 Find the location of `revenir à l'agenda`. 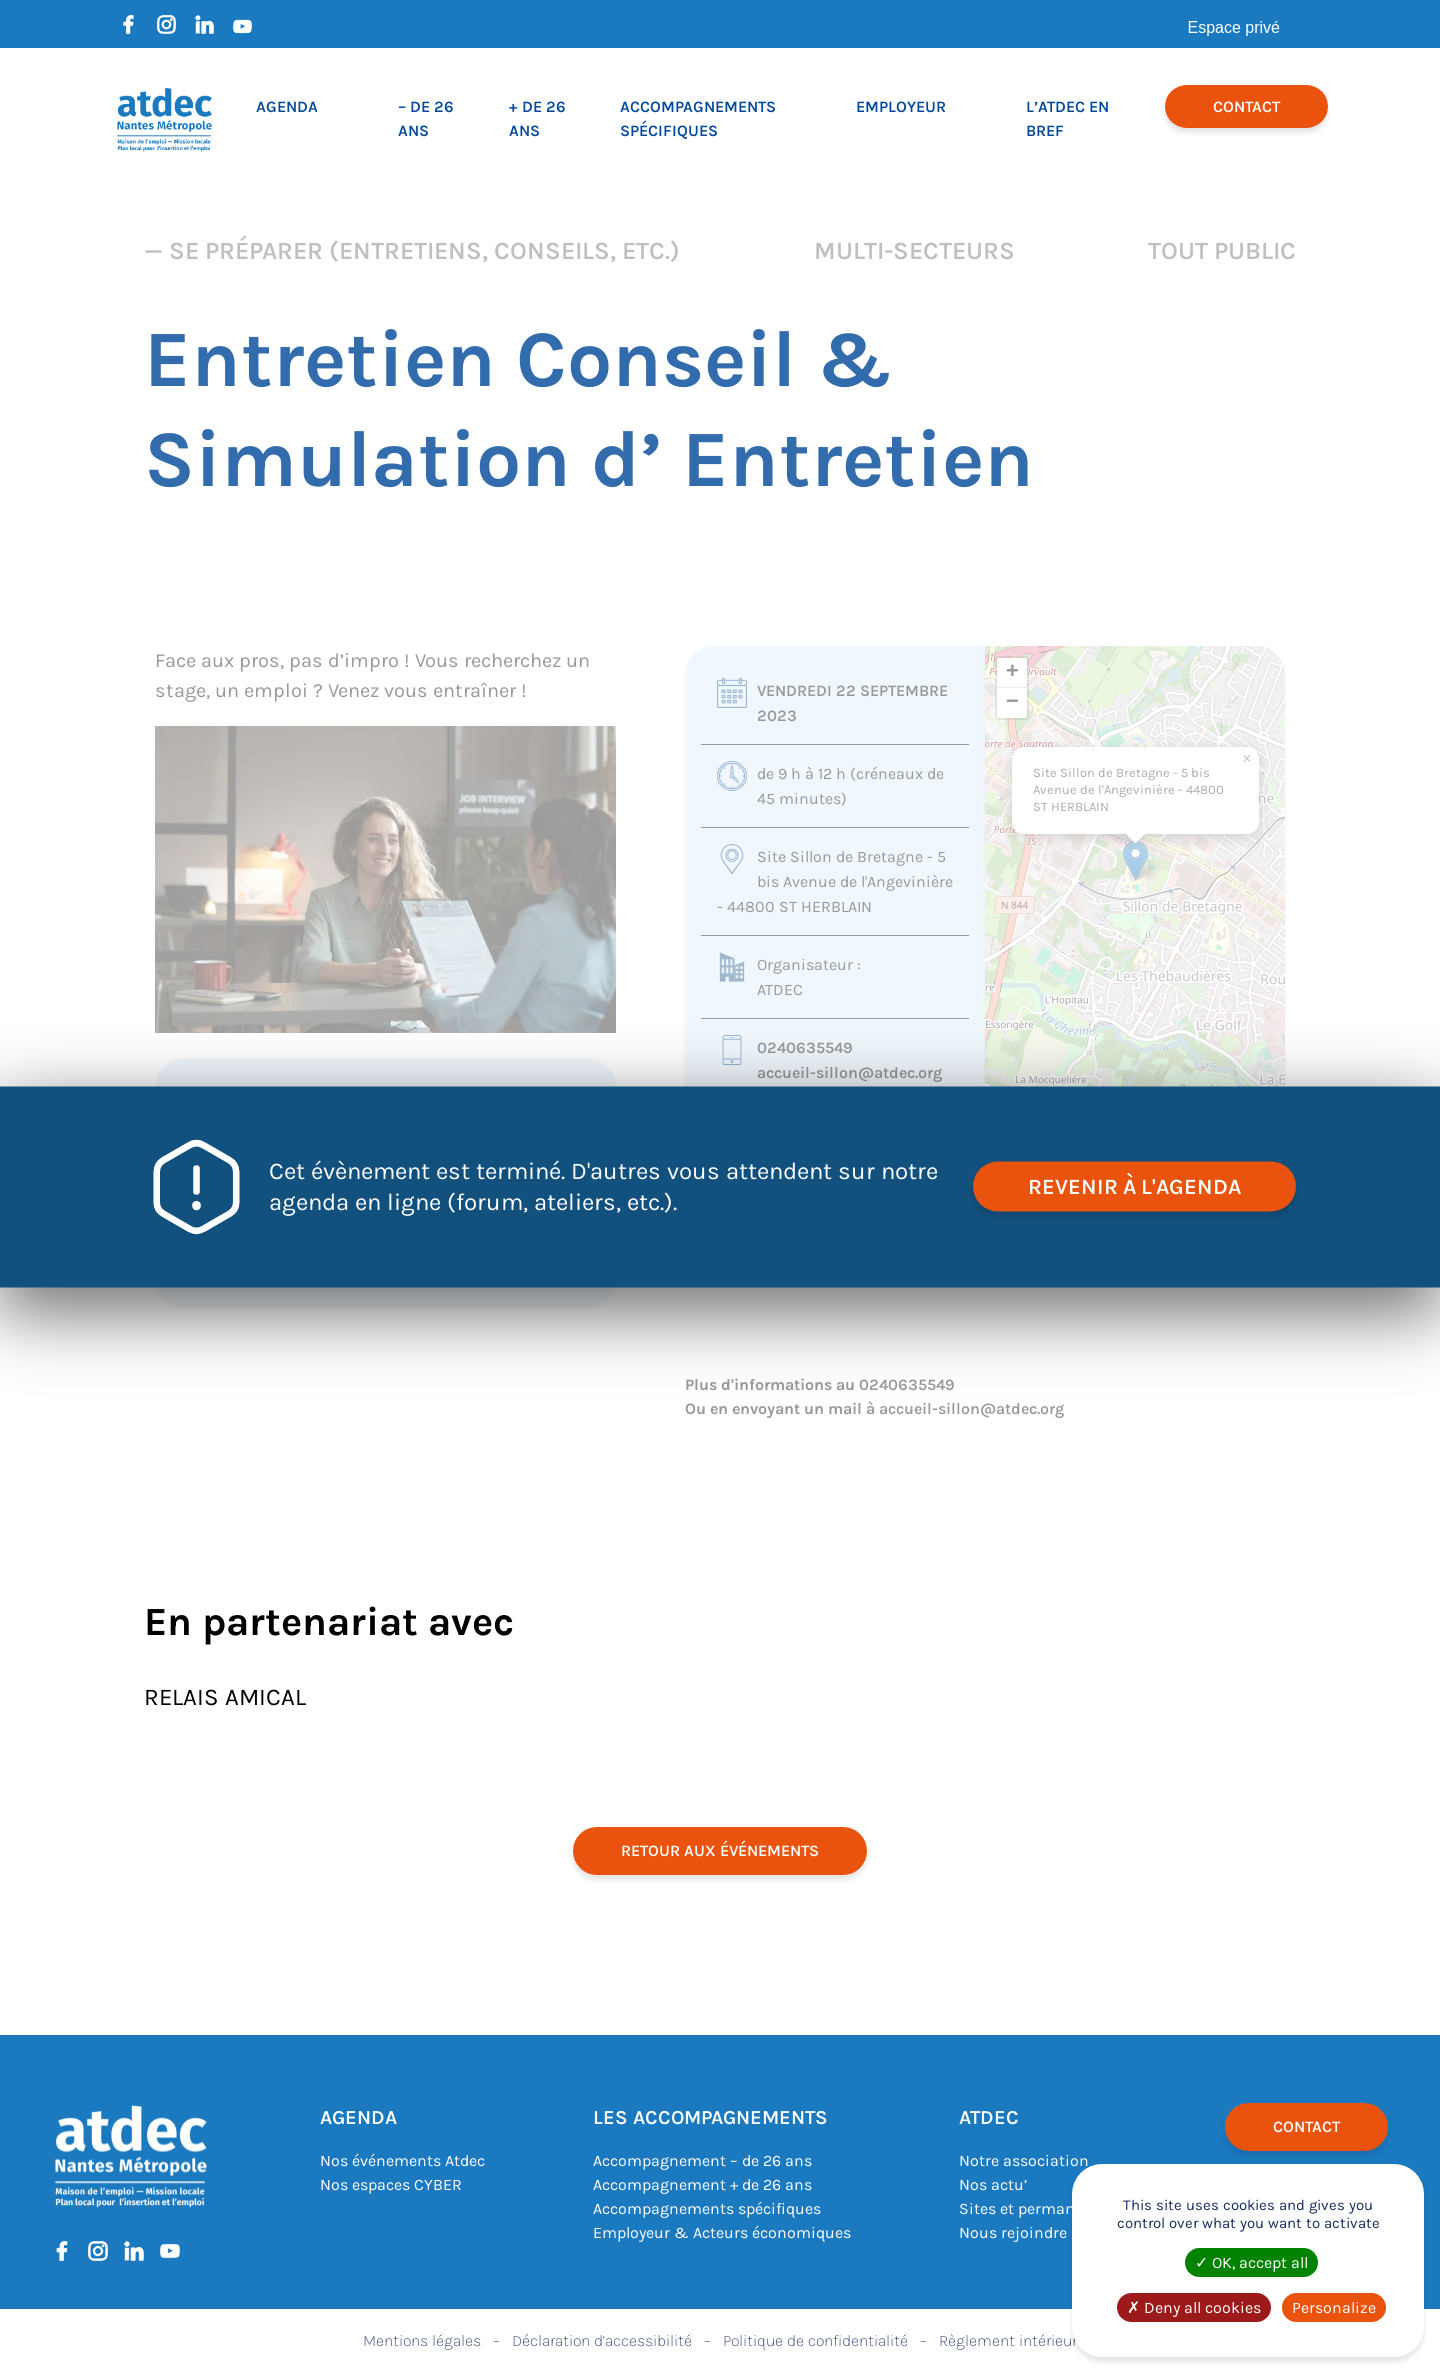

revenir à l'agenda is located at coordinates (1134, 1186).